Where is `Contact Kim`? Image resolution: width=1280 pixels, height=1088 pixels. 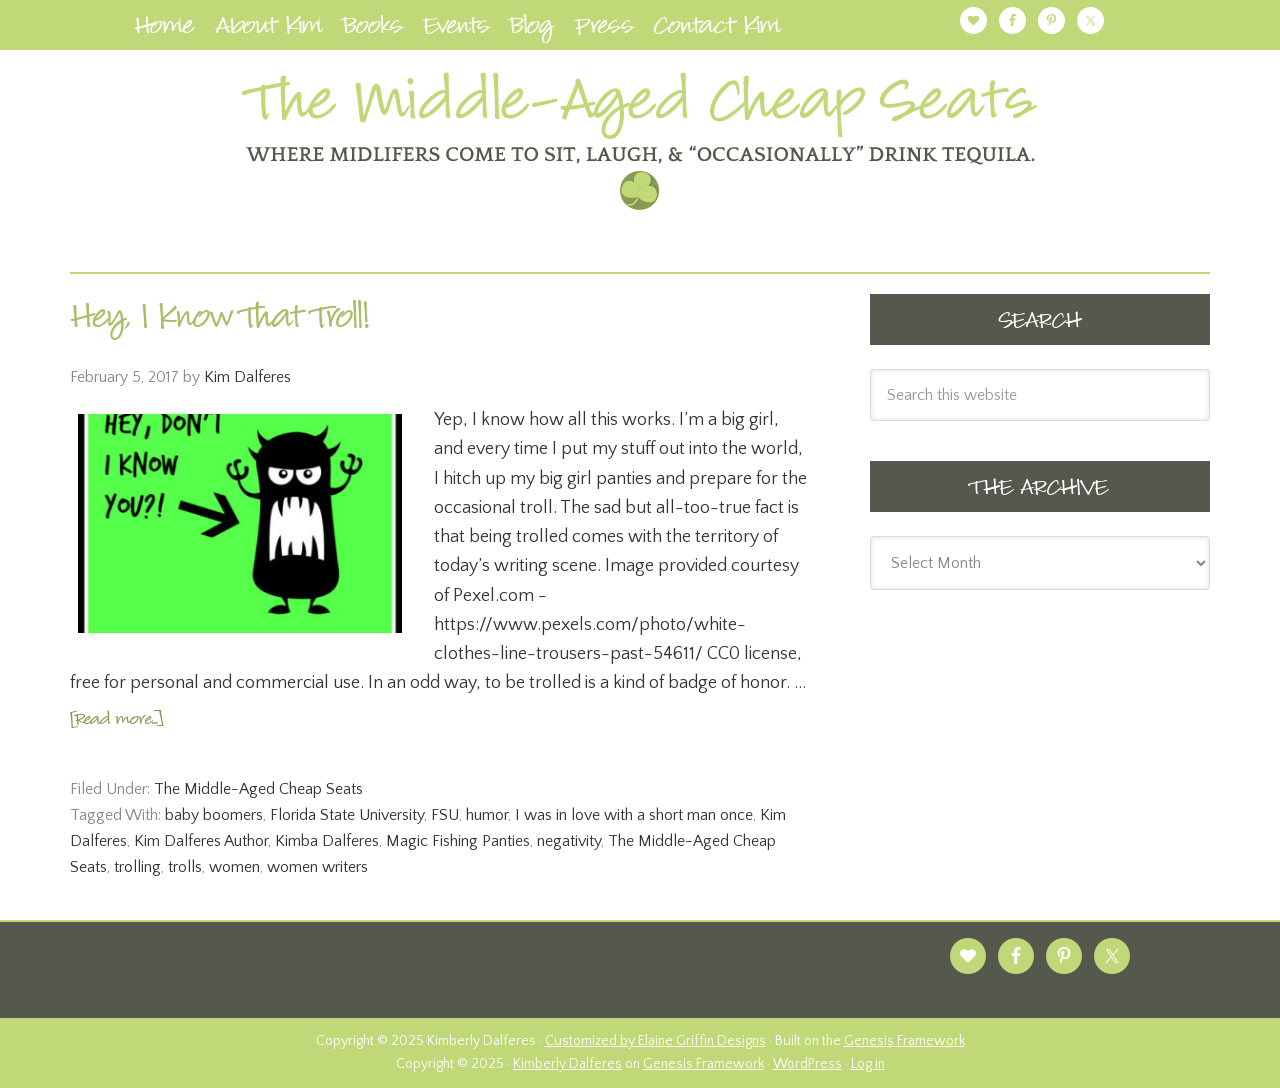 Contact Kim is located at coordinates (717, 29).